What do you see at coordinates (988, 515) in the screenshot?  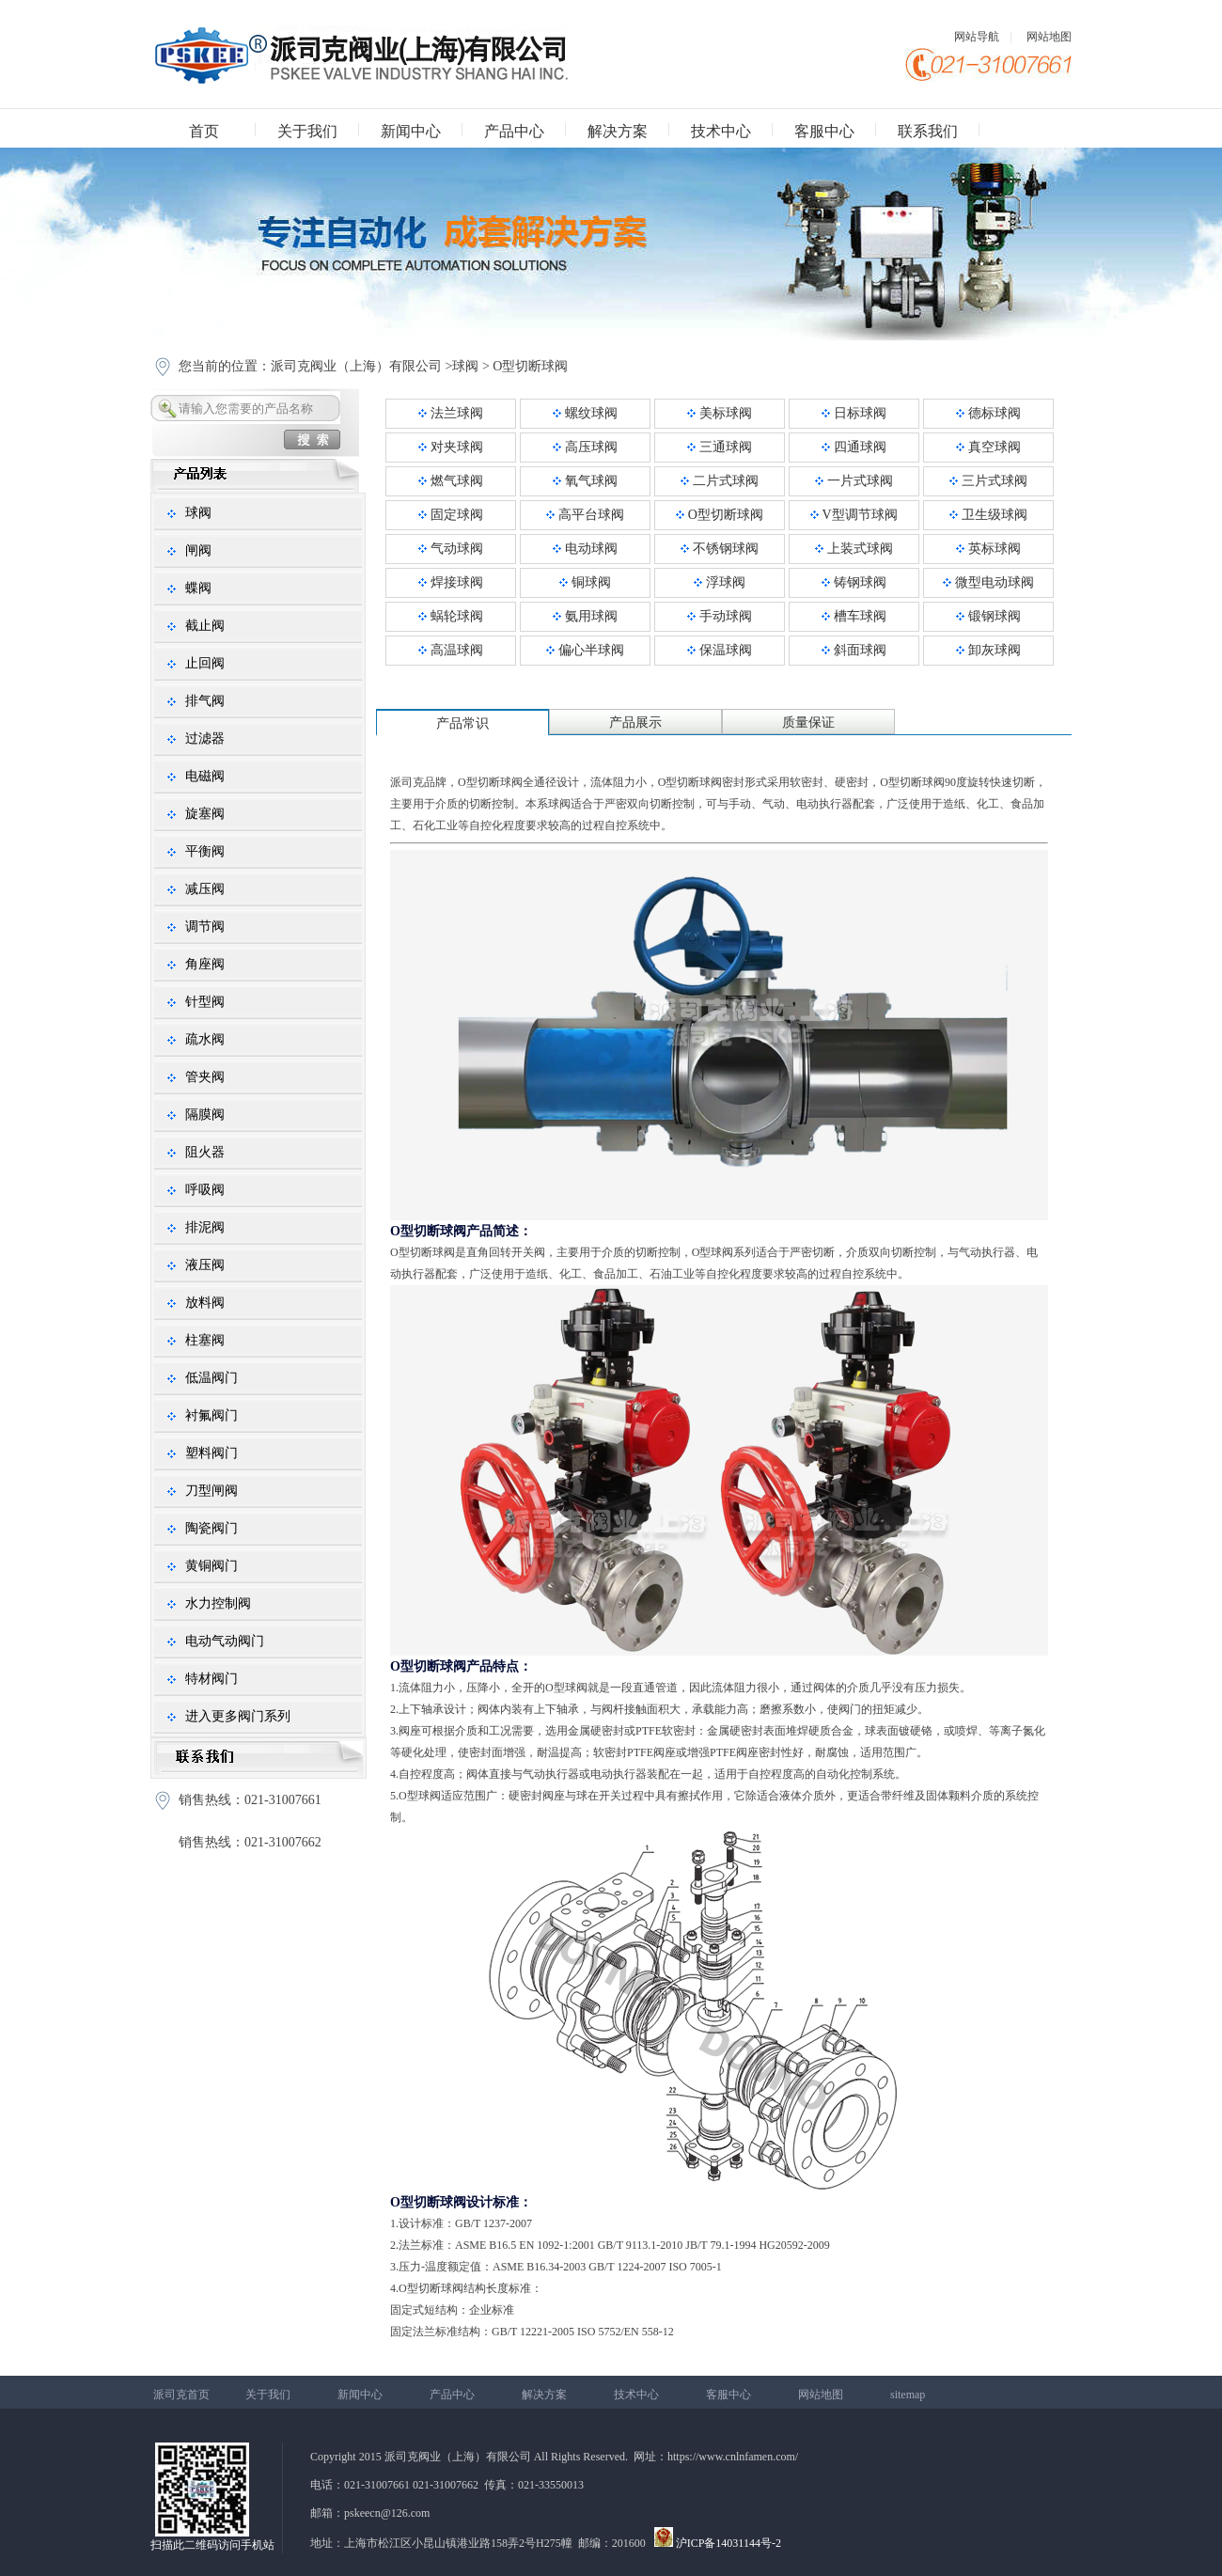 I see `卫生级球阀` at bounding box center [988, 515].